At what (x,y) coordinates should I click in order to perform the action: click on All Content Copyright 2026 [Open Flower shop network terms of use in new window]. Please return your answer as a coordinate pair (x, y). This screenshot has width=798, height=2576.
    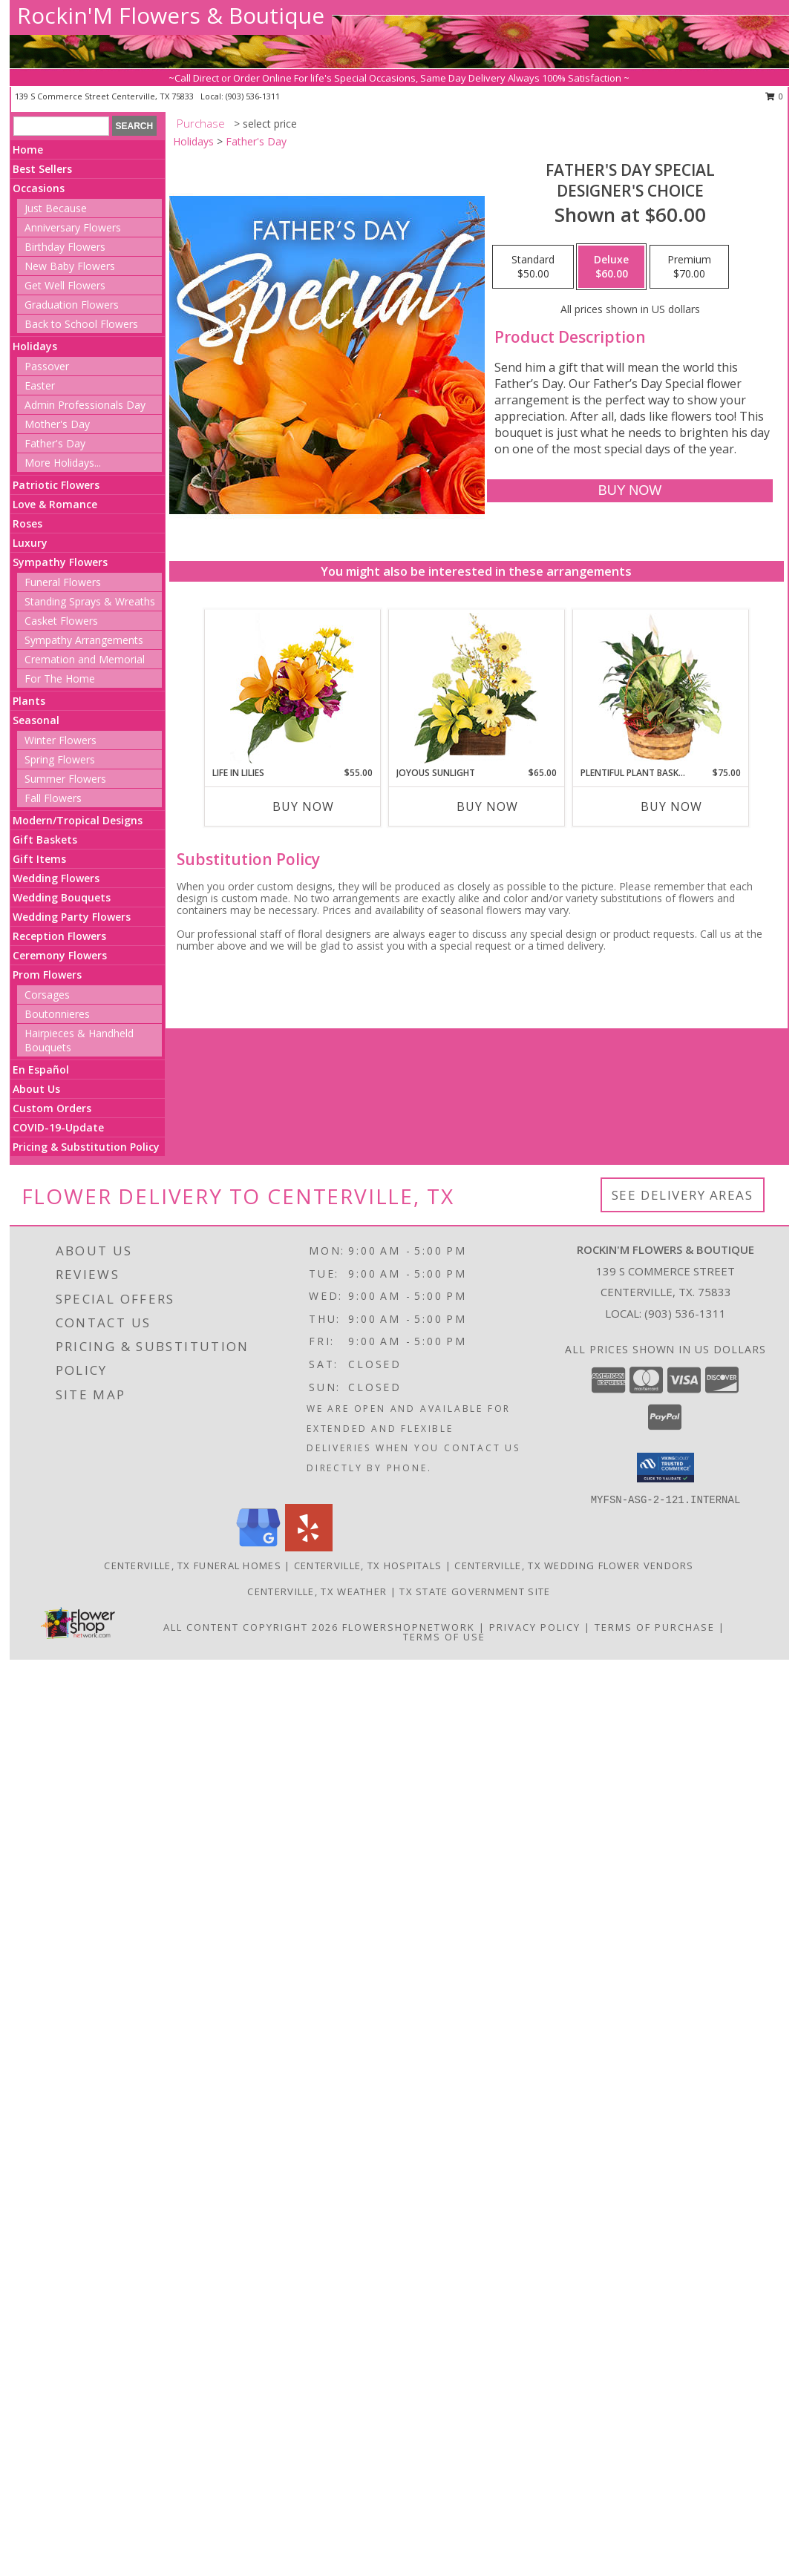
    Looking at the image, I should click on (251, 1627).